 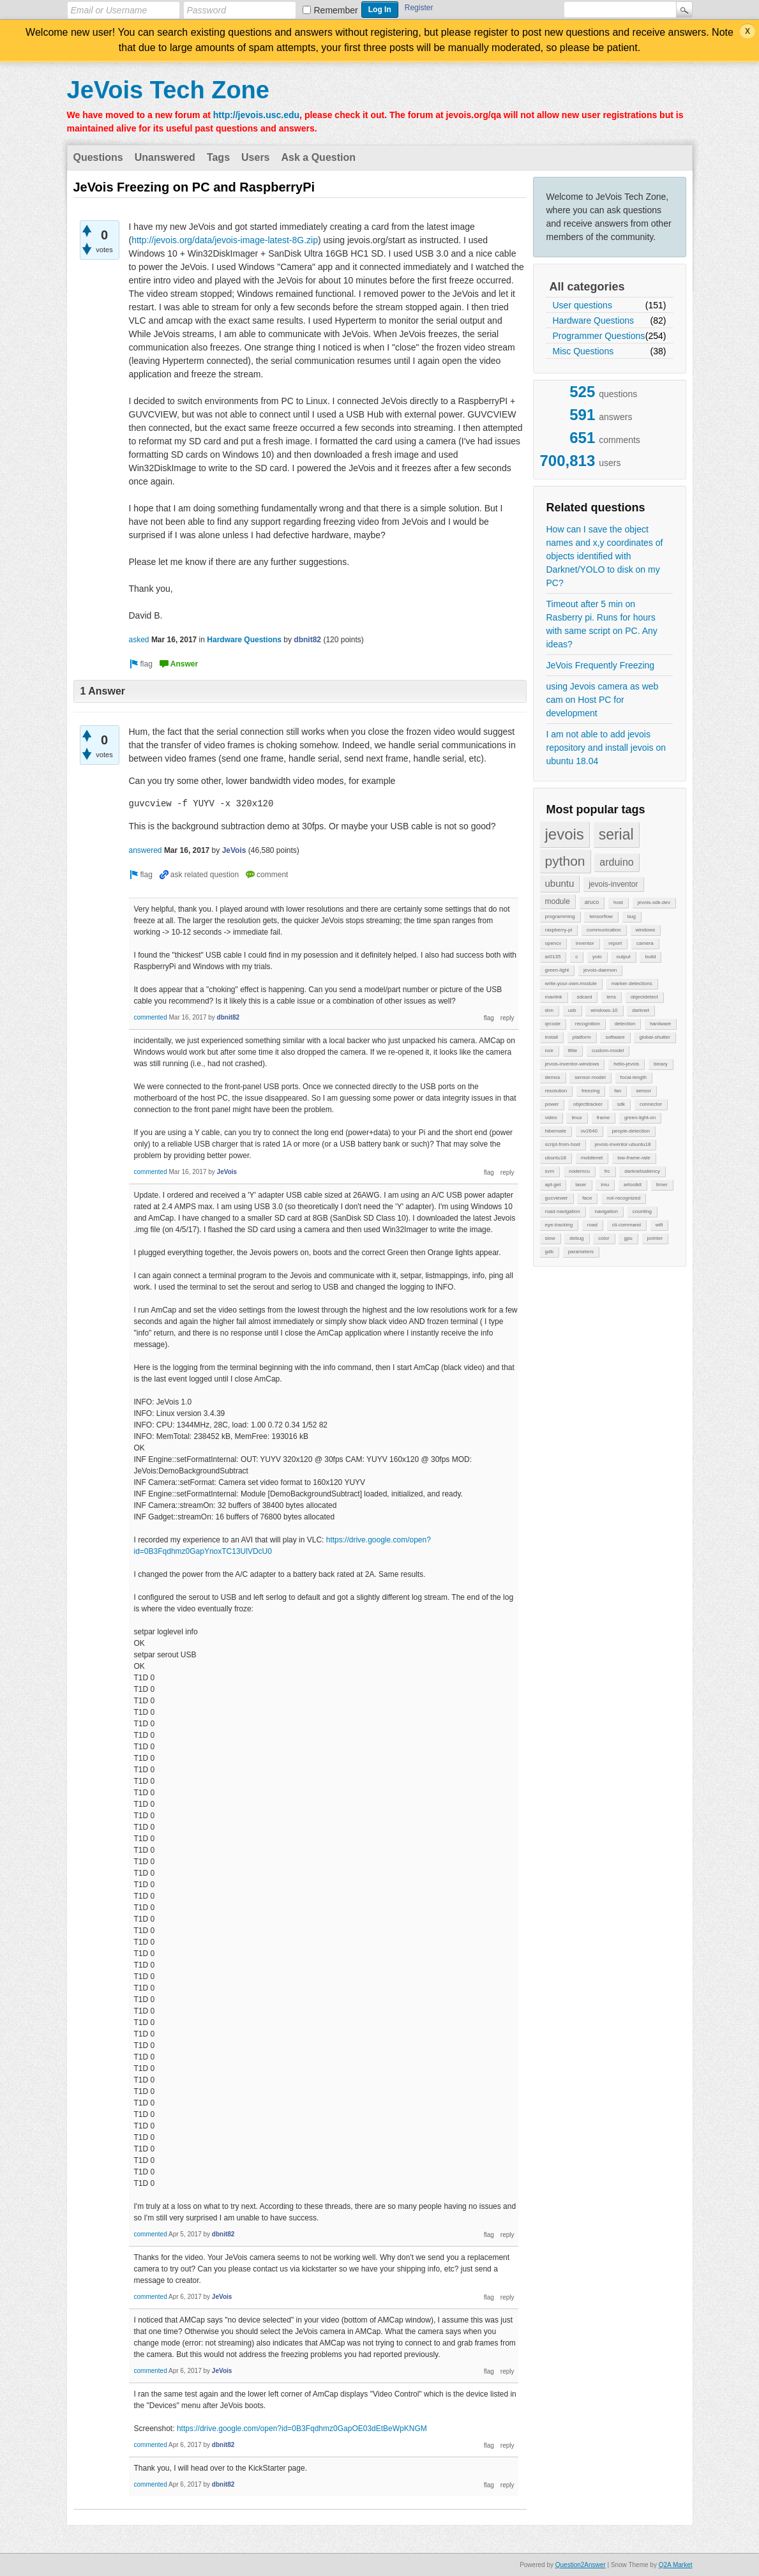 What do you see at coordinates (588, 1104) in the screenshot?
I see `objecttracker` at bounding box center [588, 1104].